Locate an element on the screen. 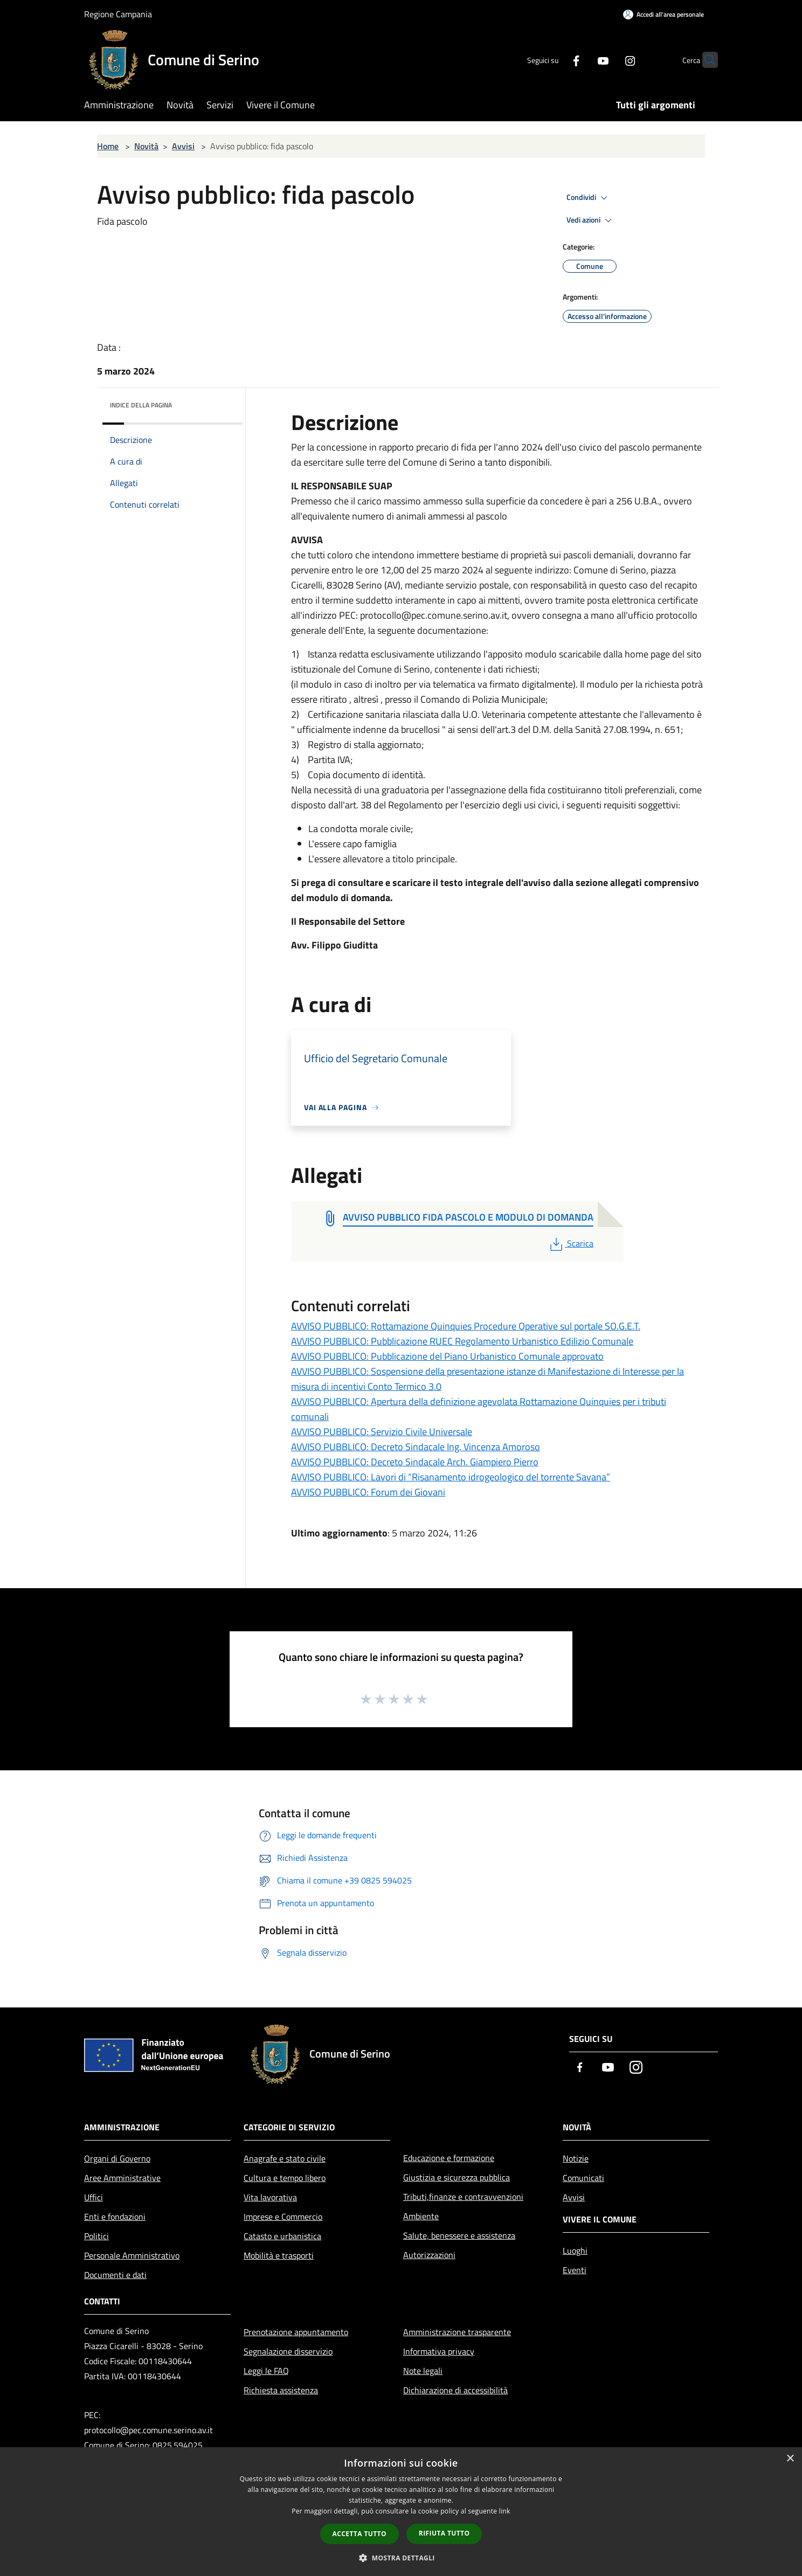 The height and width of the screenshot is (2576, 802). Tributi,finanze e contravvenzioni is located at coordinates (463, 2196).